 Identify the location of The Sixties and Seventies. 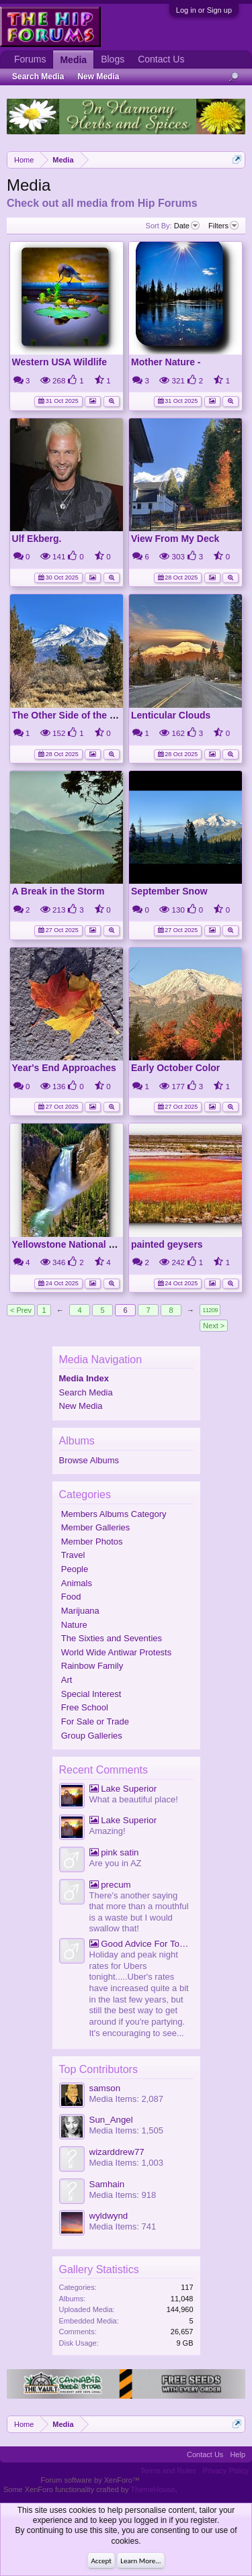
(111, 1638).